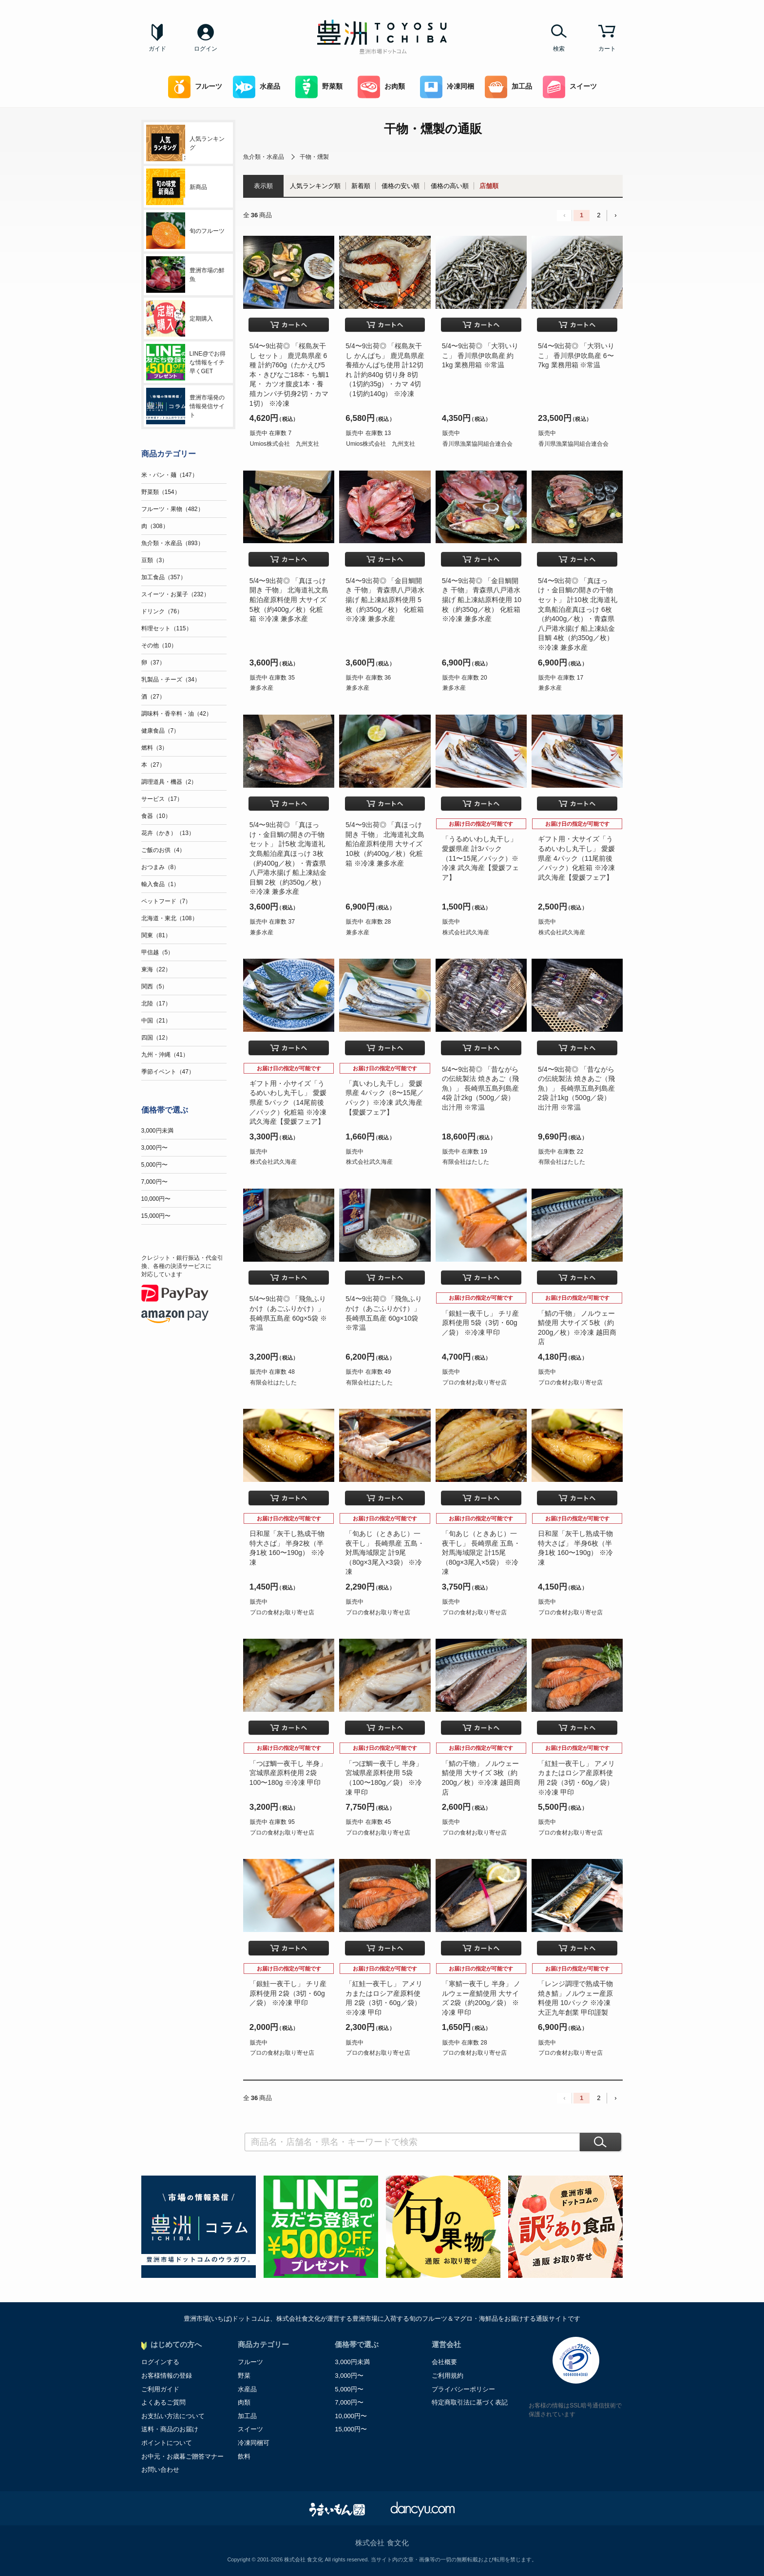 This screenshot has height=2576, width=764. Describe the element at coordinates (154, 1164) in the screenshot. I see `5,000円〜` at that location.